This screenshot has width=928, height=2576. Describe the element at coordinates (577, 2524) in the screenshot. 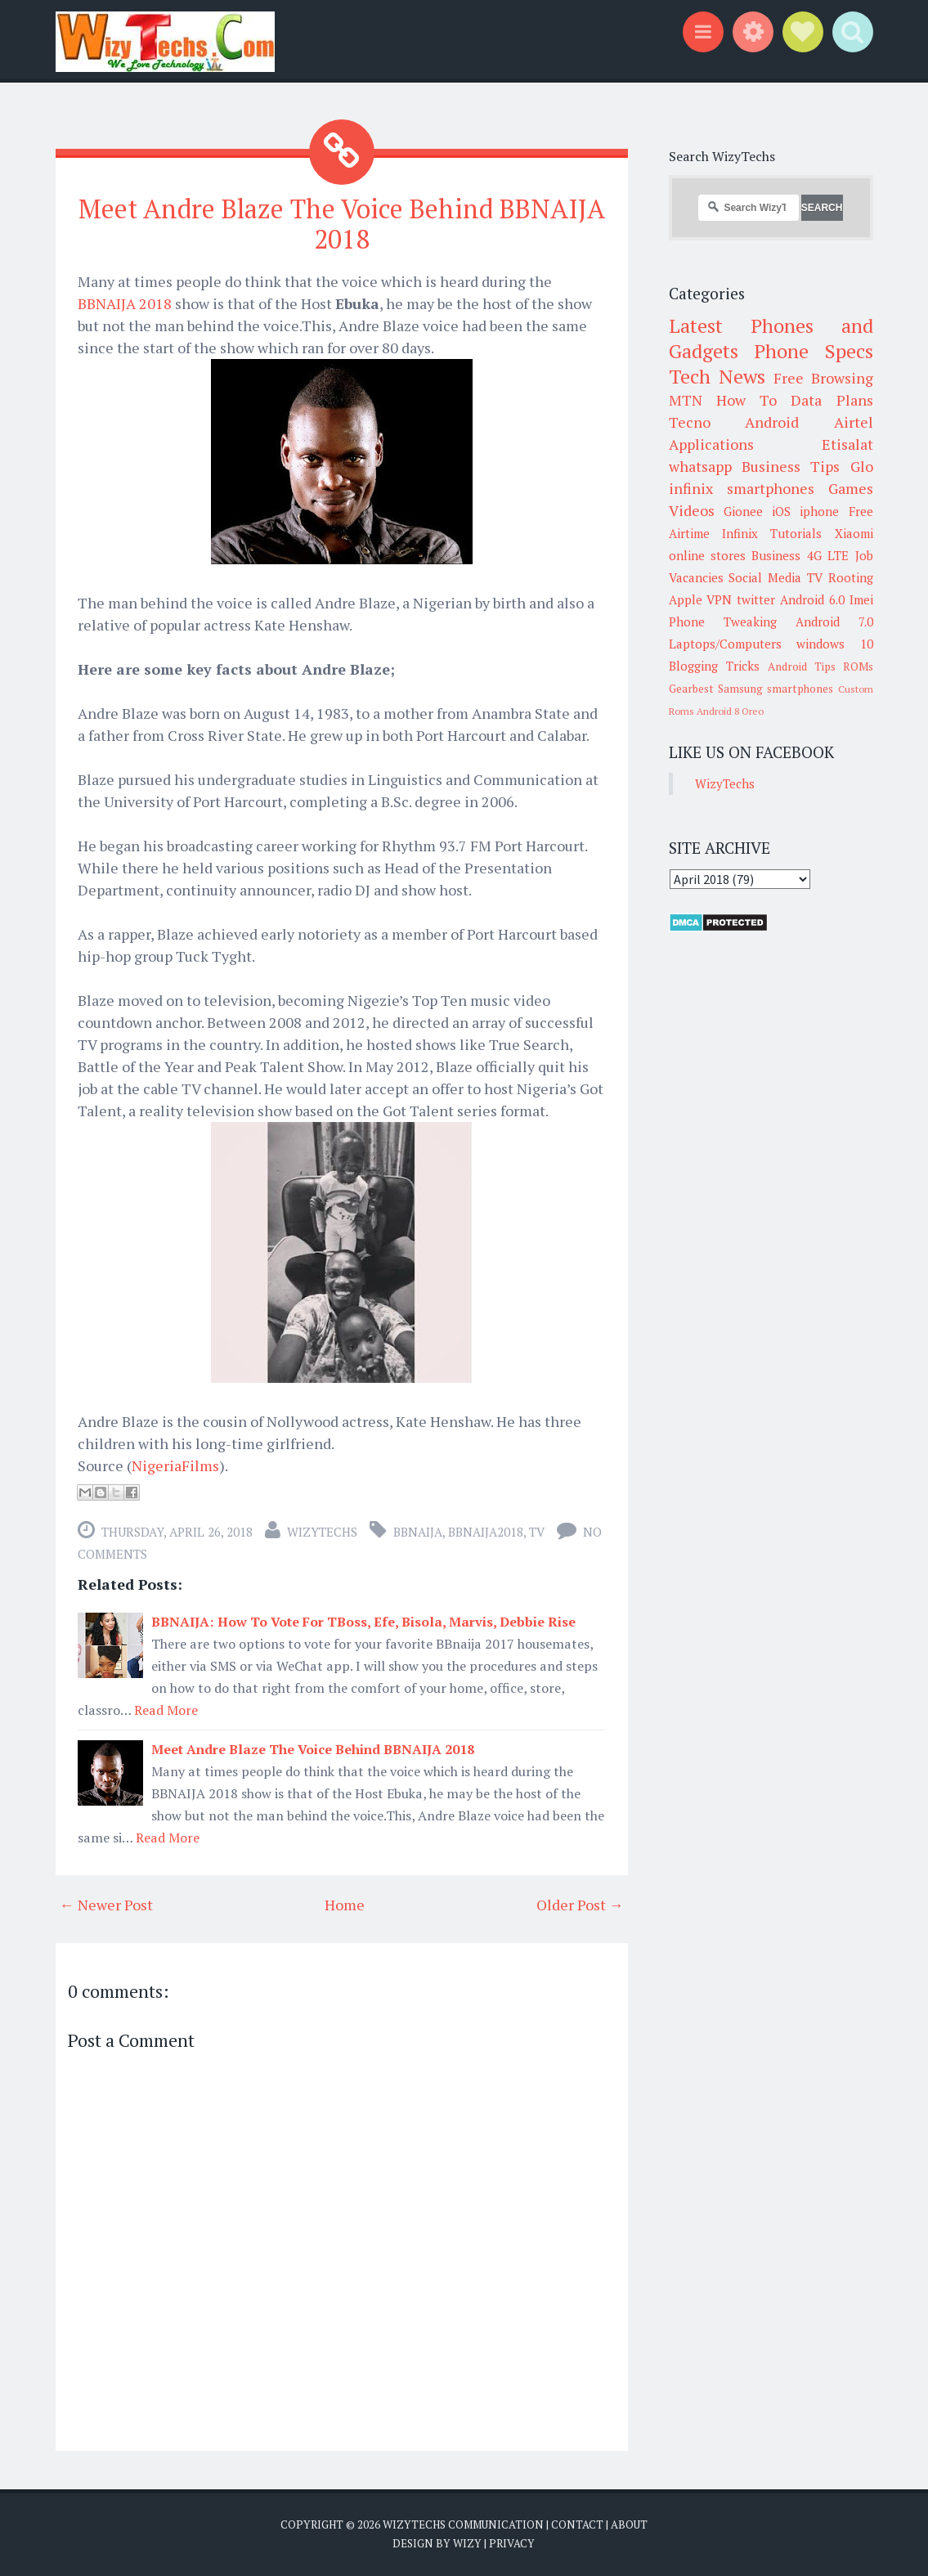

I see `Contact` at that location.